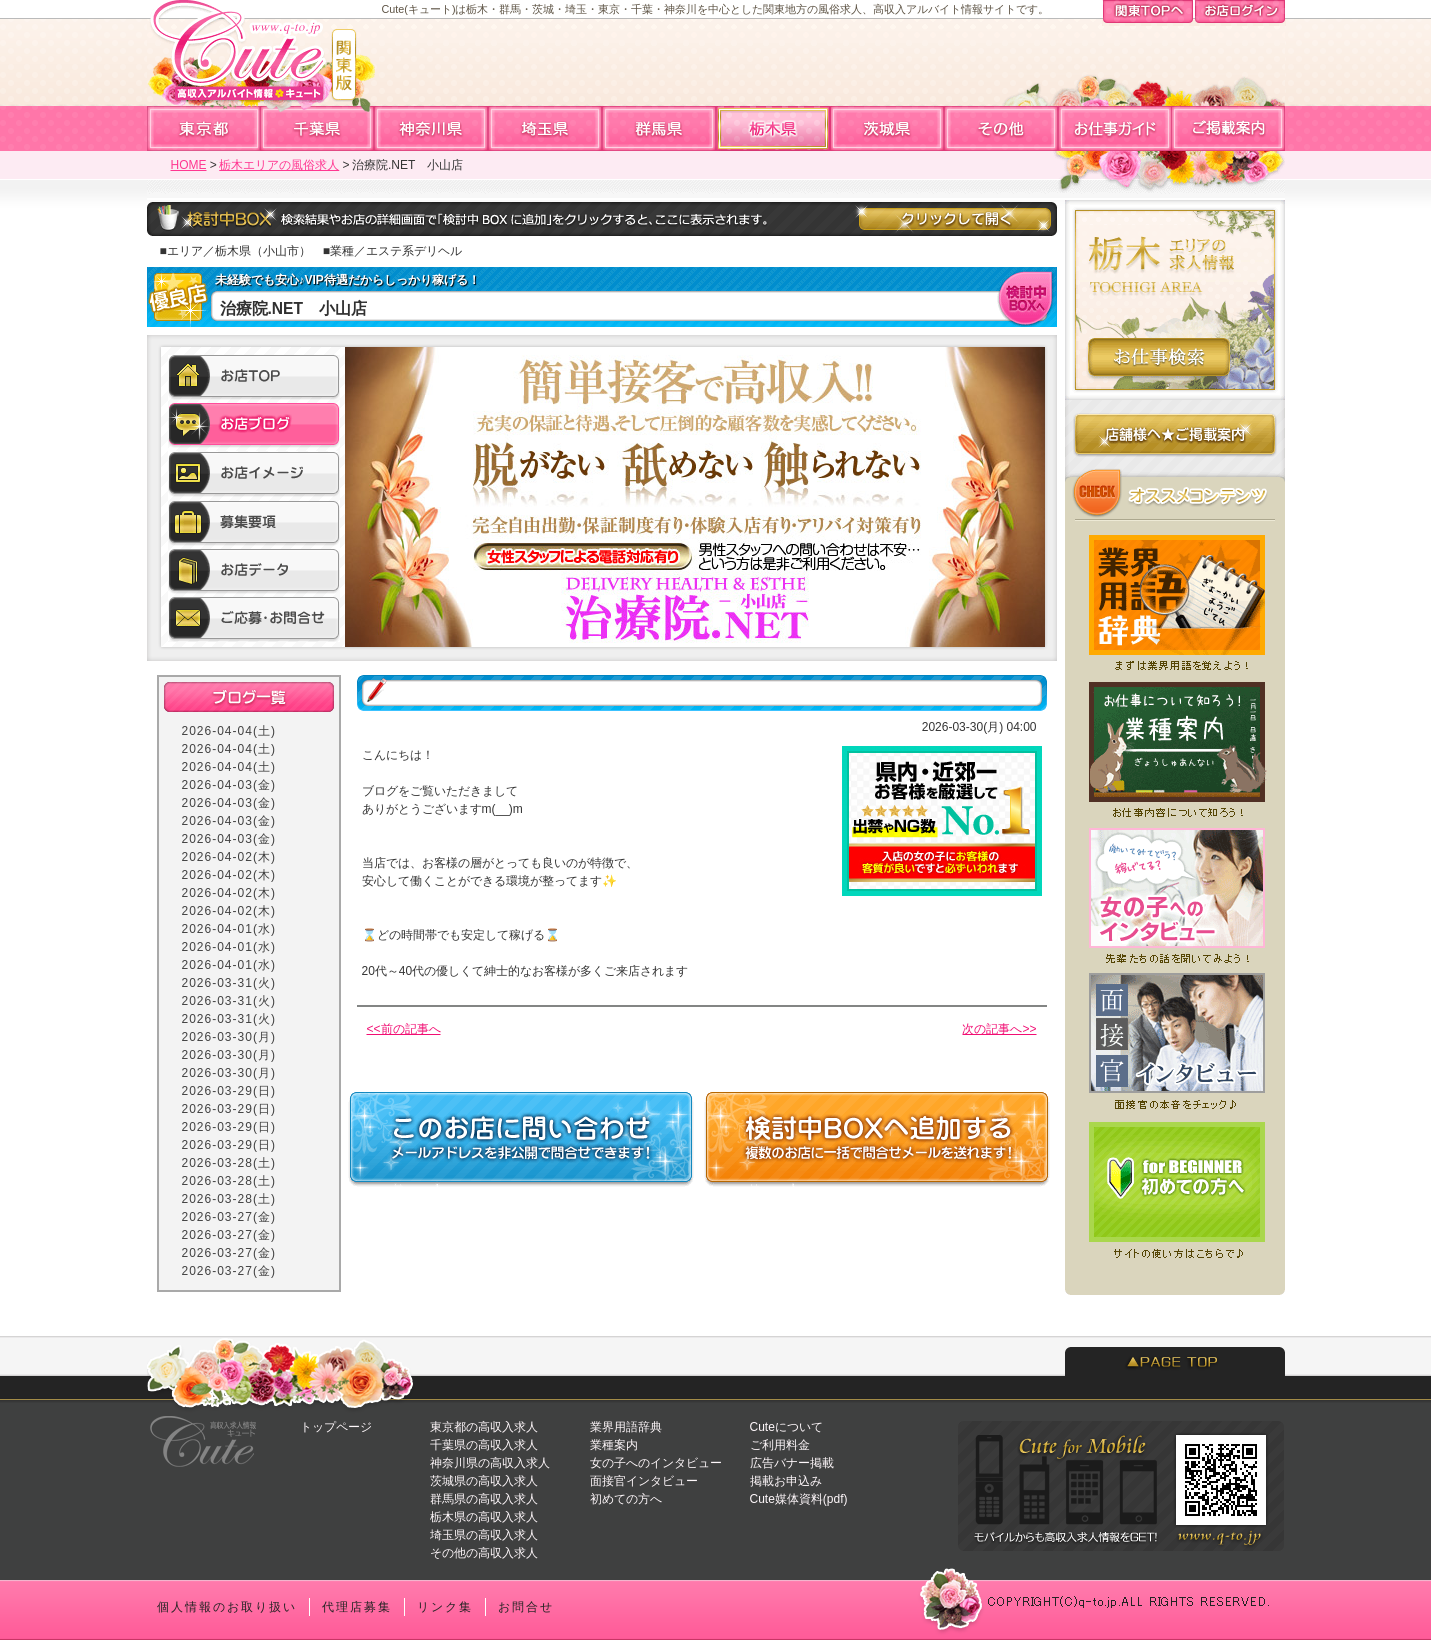  What do you see at coordinates (484, 1499) in the screenshot?
I see `群馬県の高収入求人` at bounding box center [484, 1499].